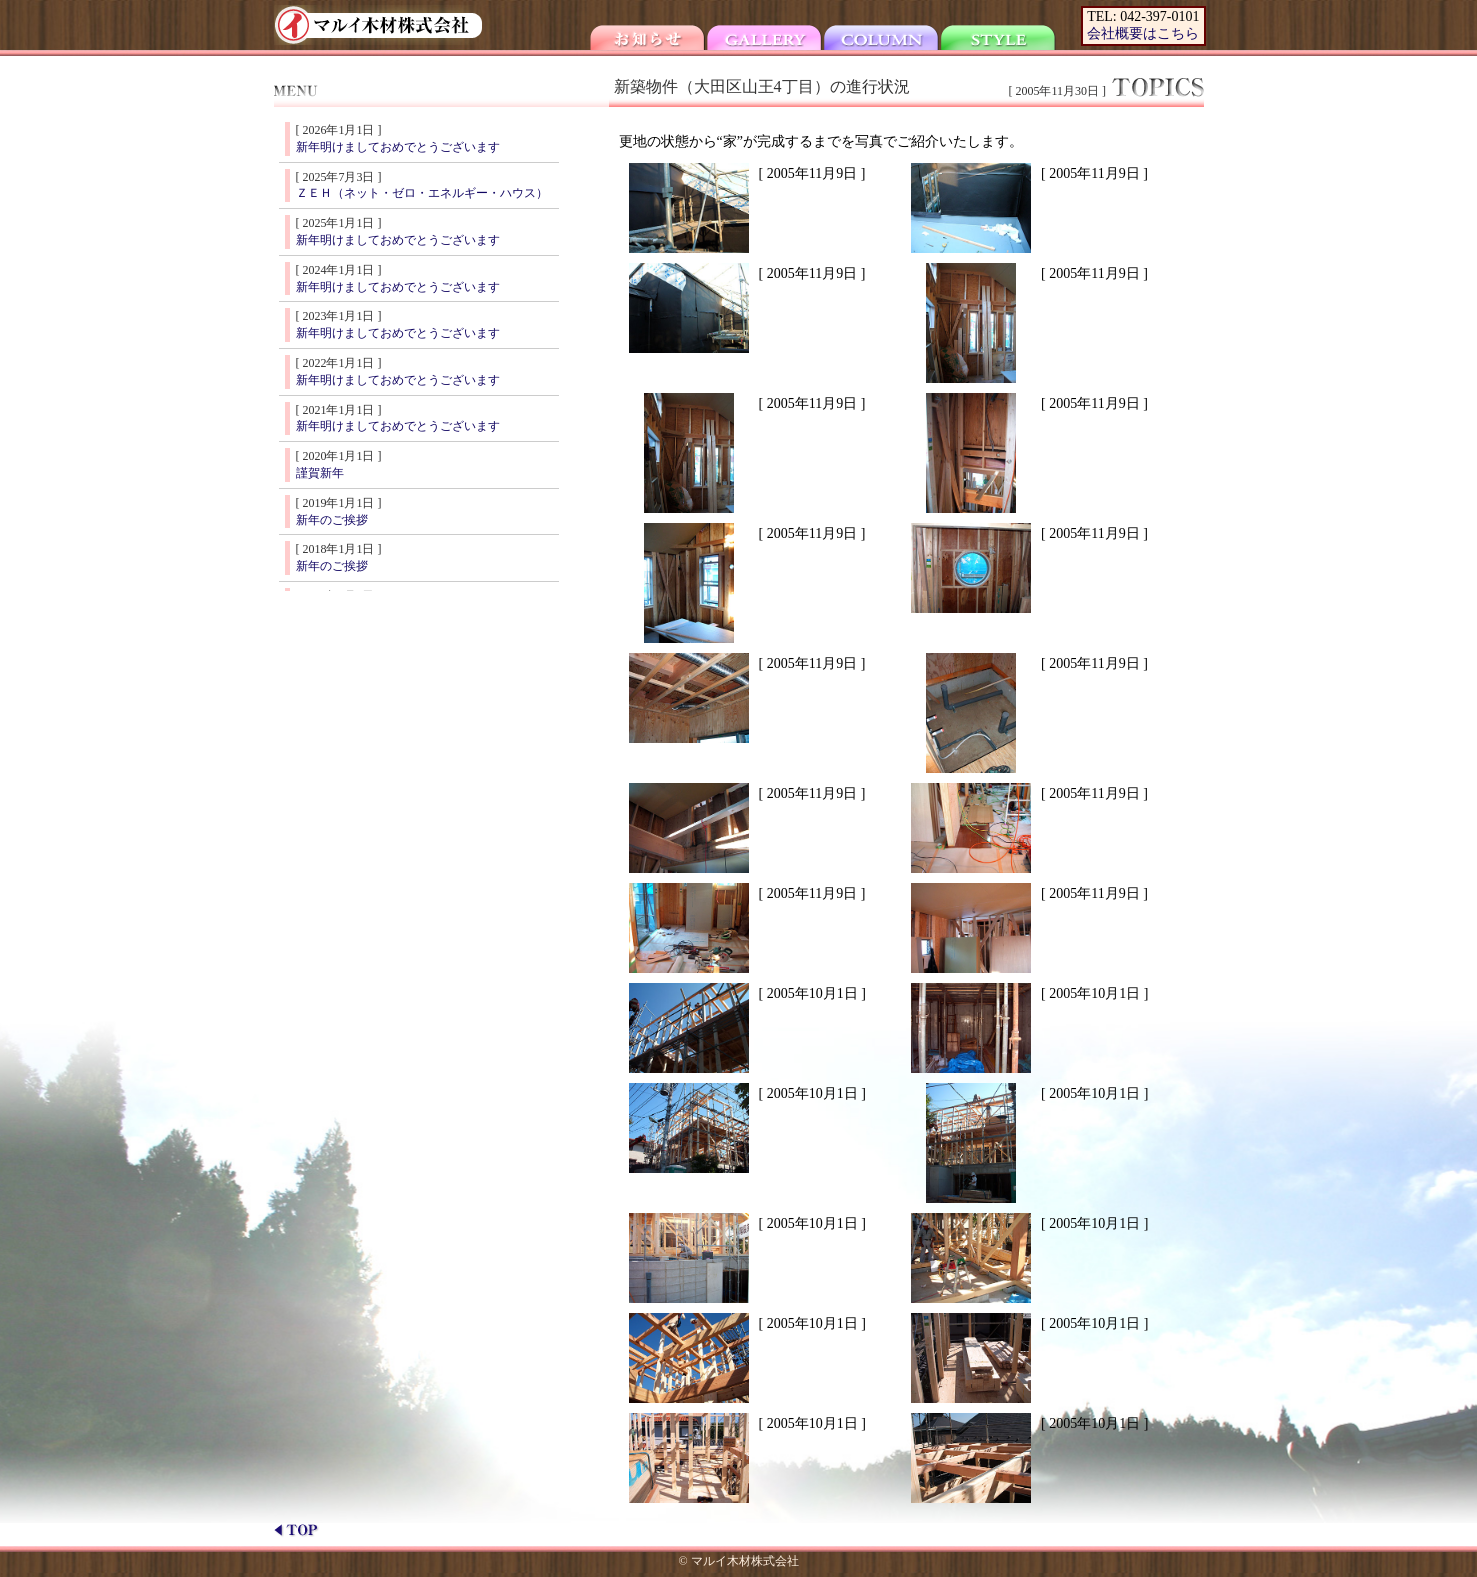 This screenshot has height=1577, width=1477. Describe the element at coordinates (398, 147) in the screenshot. I see `新年明けましておめでとうございます` at that location.